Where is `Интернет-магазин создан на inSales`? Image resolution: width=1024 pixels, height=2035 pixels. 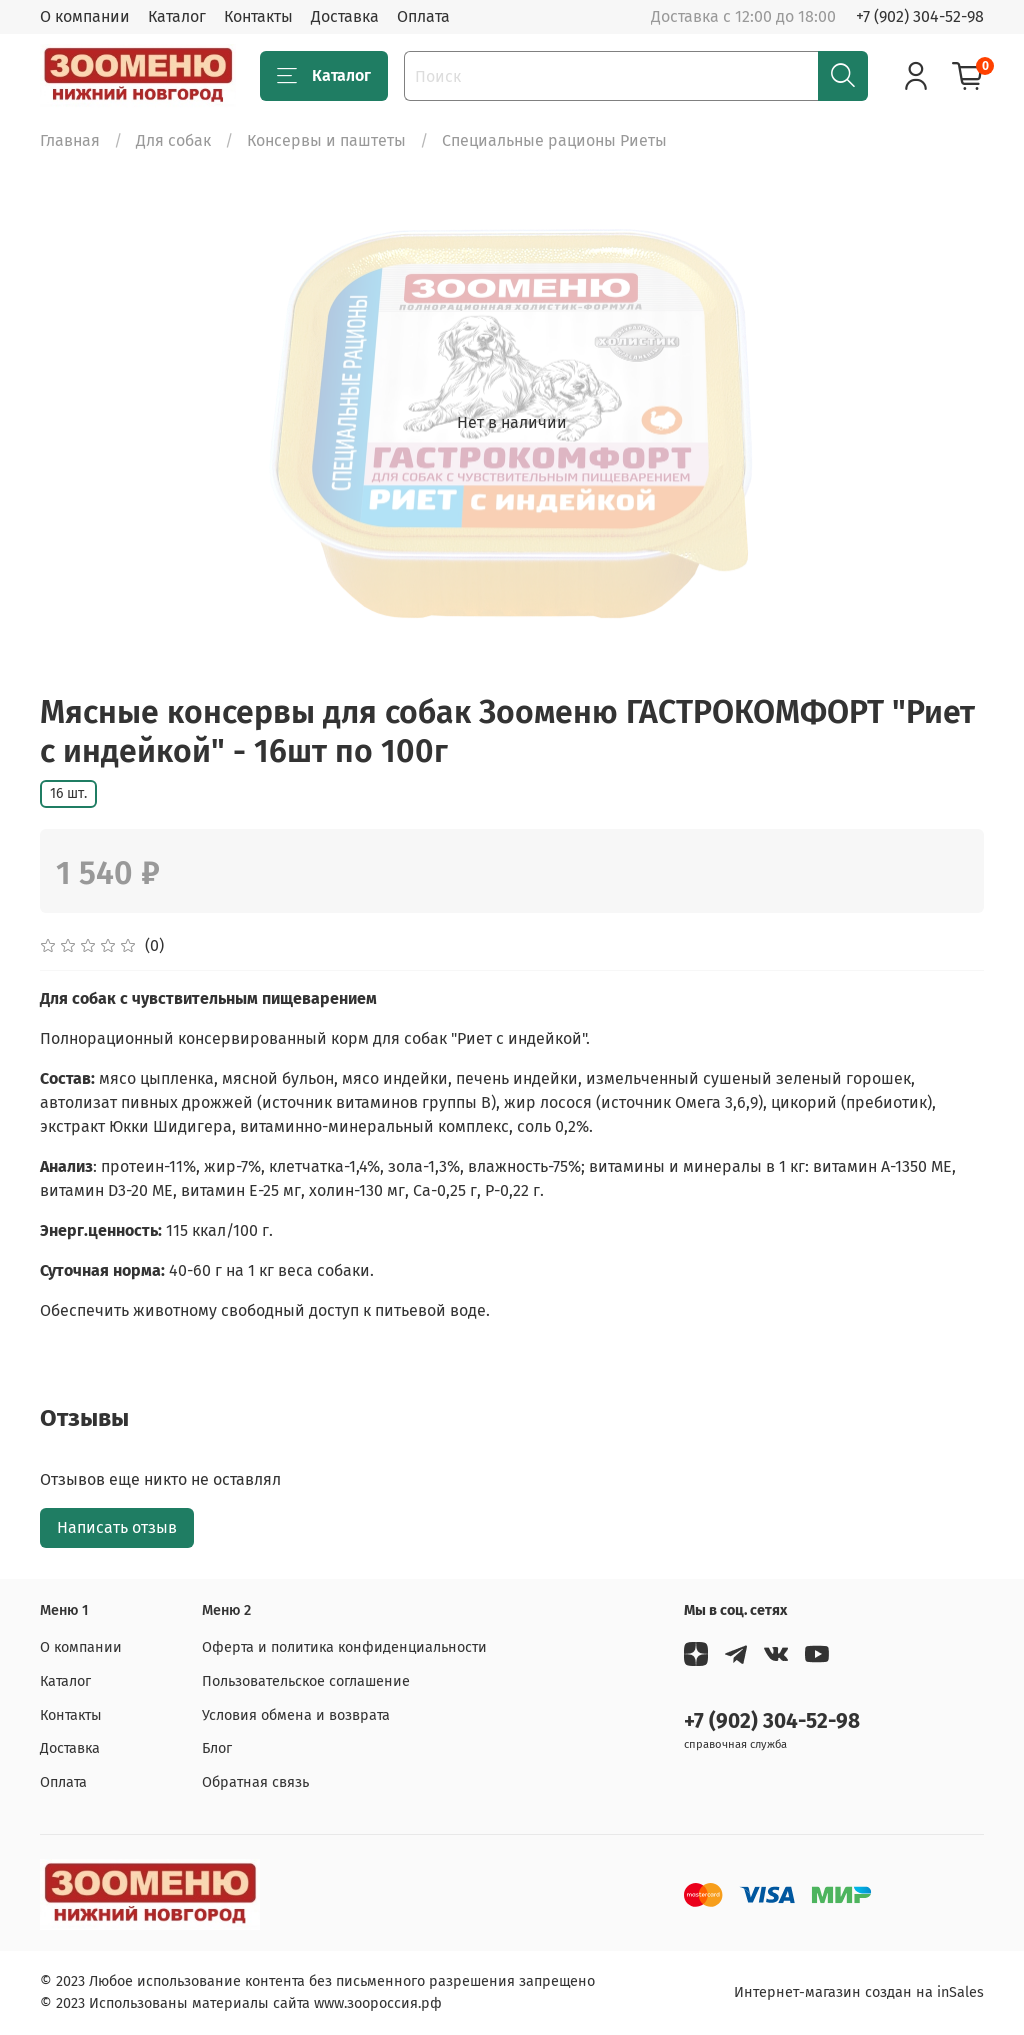 Интернет-магазин создан на inSales is located at coordinates (859, 1992).